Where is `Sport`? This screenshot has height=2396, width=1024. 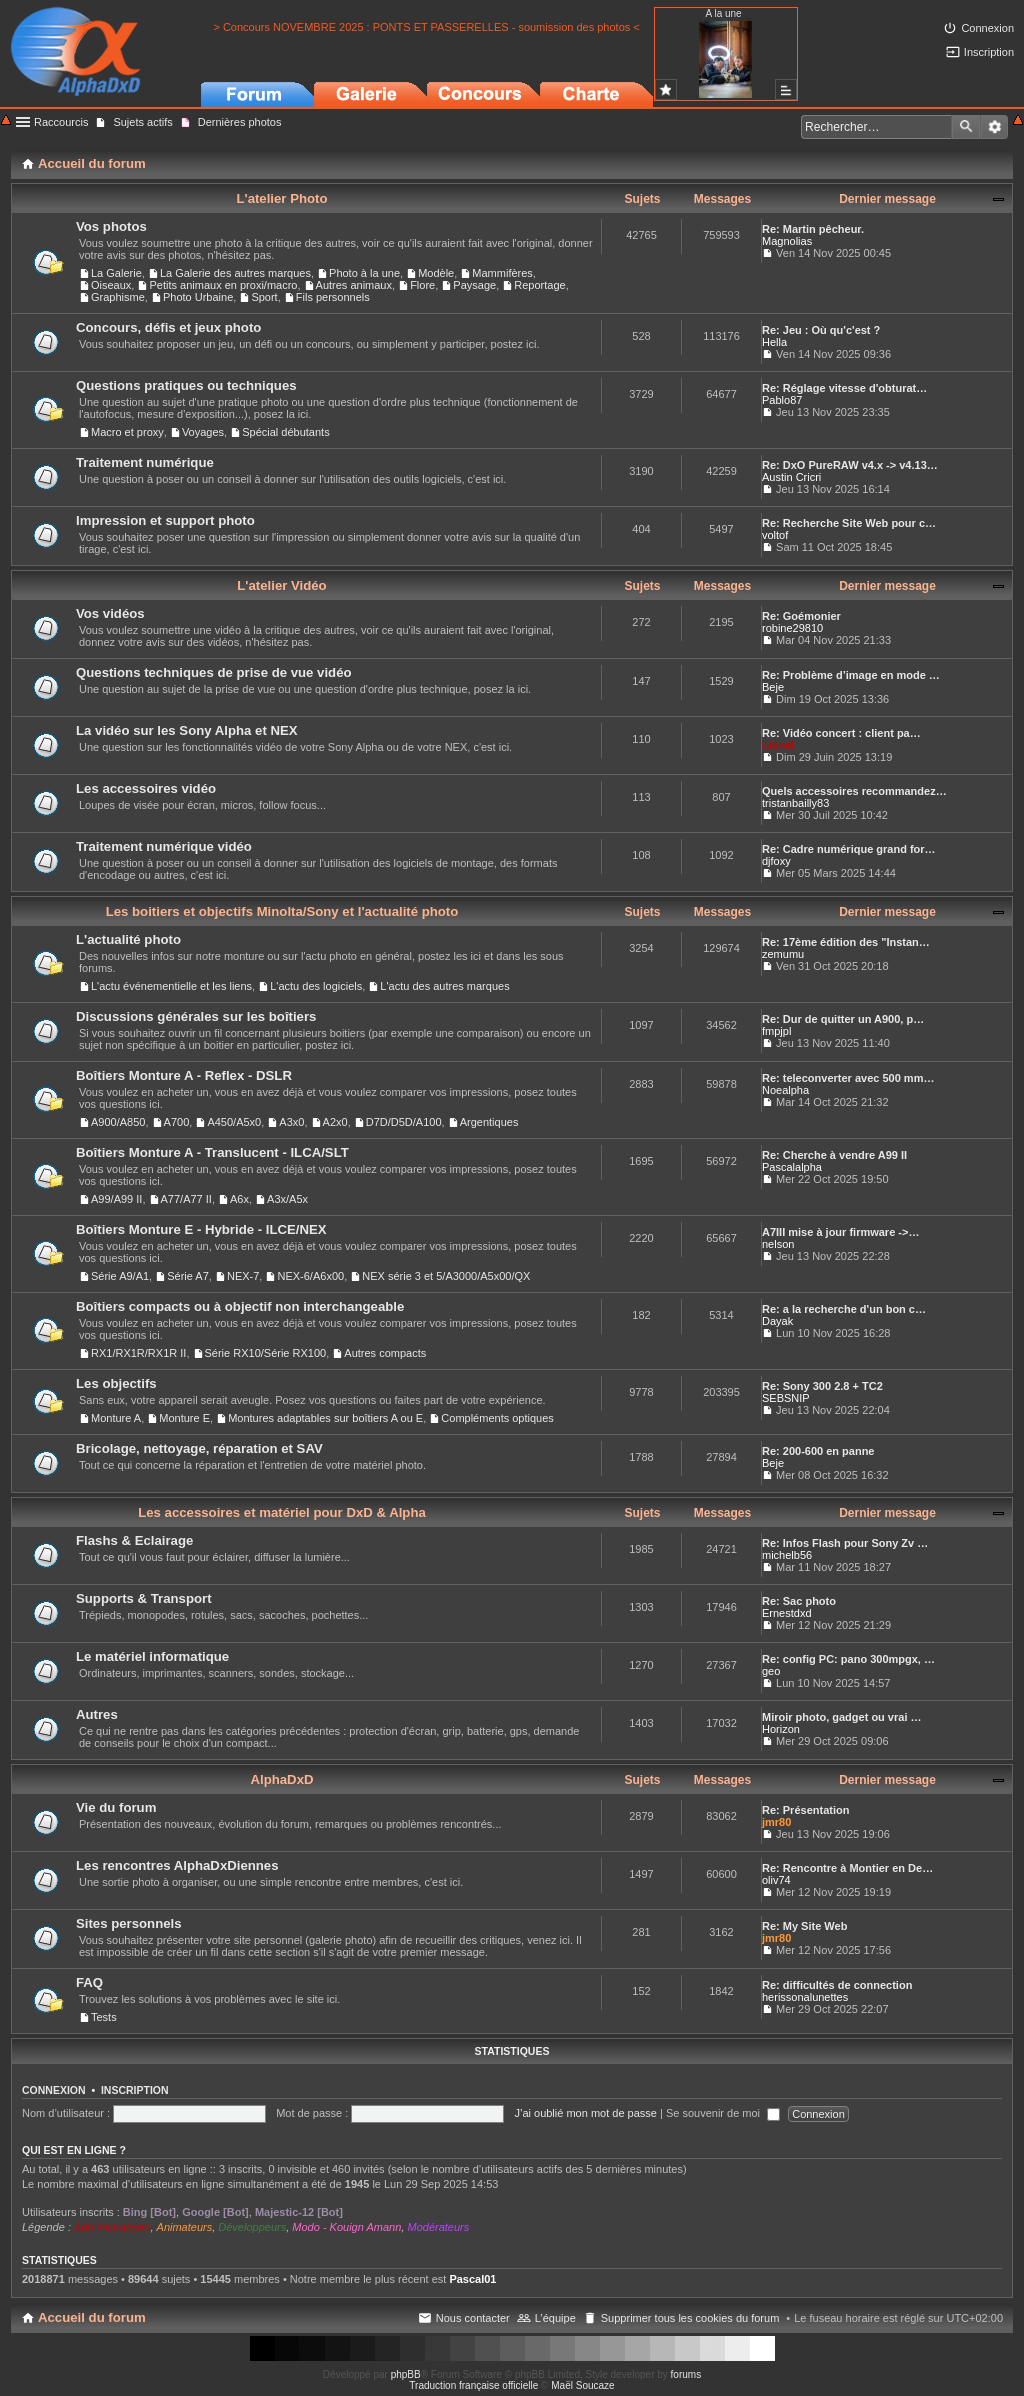 Sport is located at coordinates (264, 297).